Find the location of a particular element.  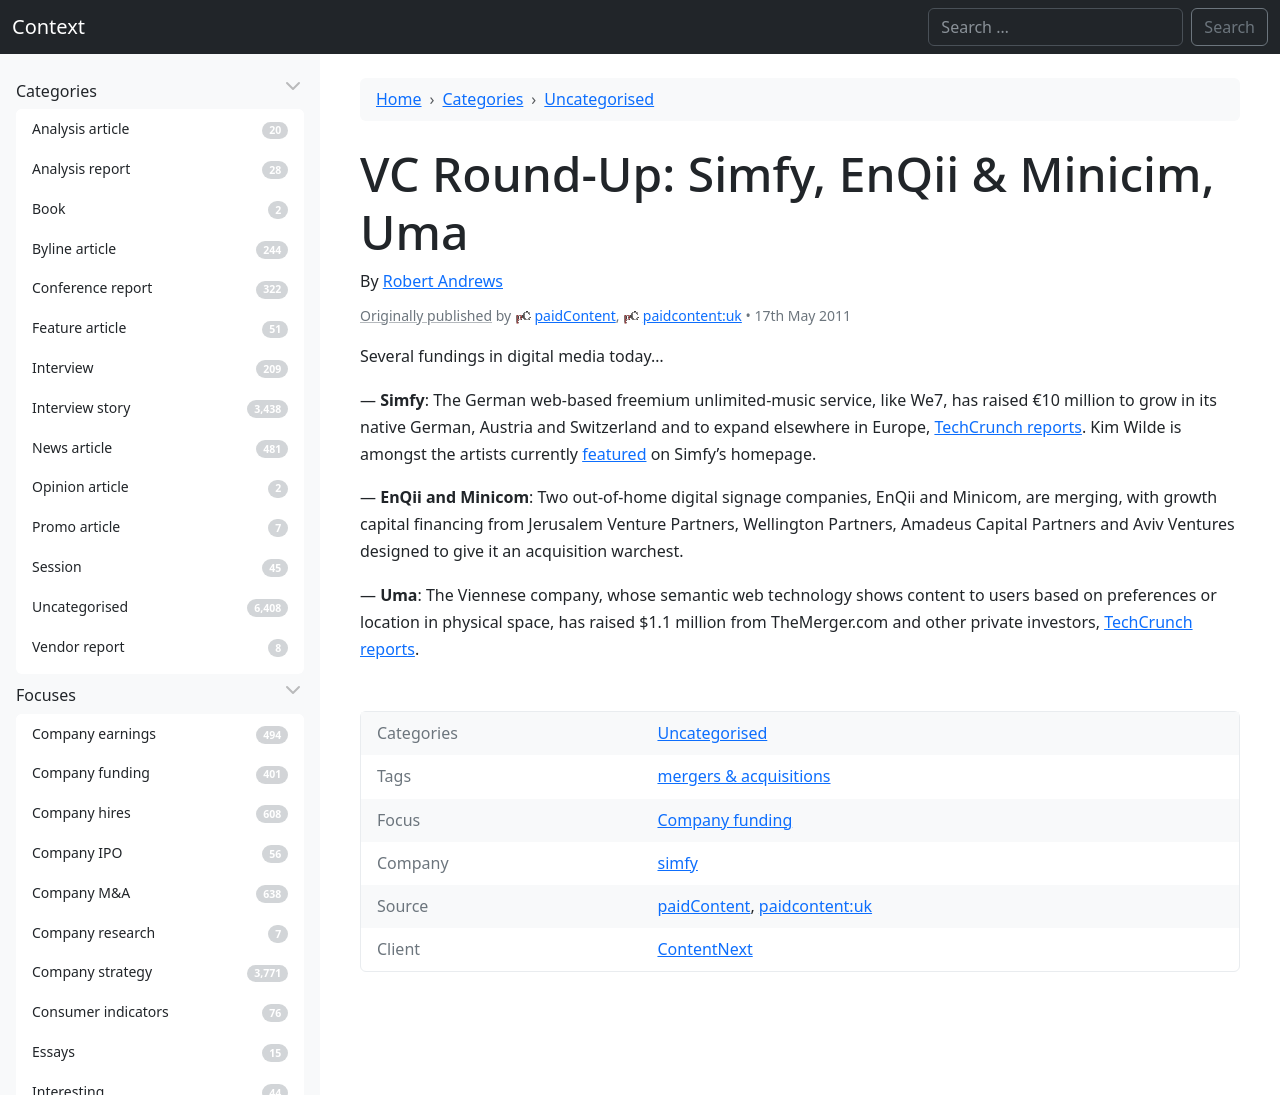

[Search] is located at coordinates (1055, 27).